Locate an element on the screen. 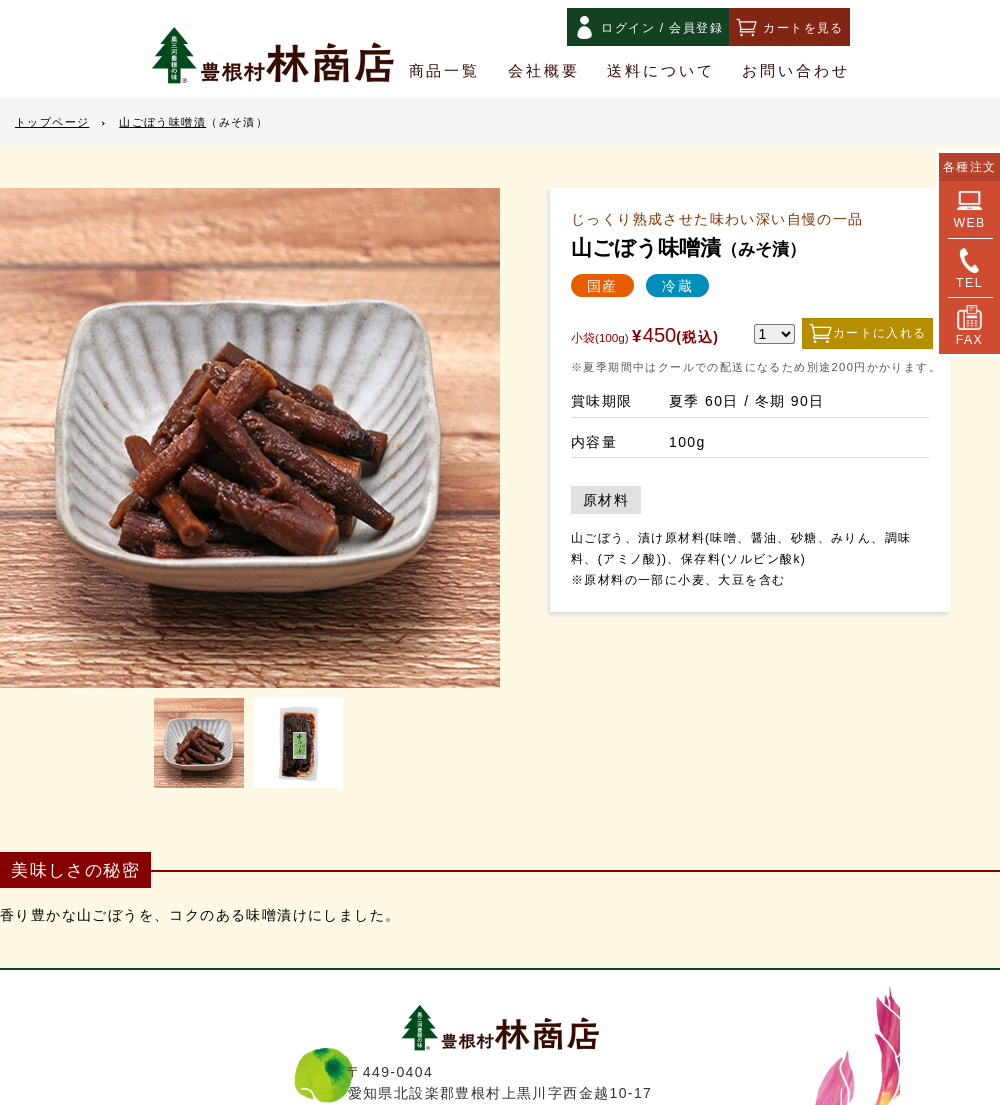 This screenshot has width=1000, height=1105. 山ごぼう味噌漬 is located at coordinates (193, 123).